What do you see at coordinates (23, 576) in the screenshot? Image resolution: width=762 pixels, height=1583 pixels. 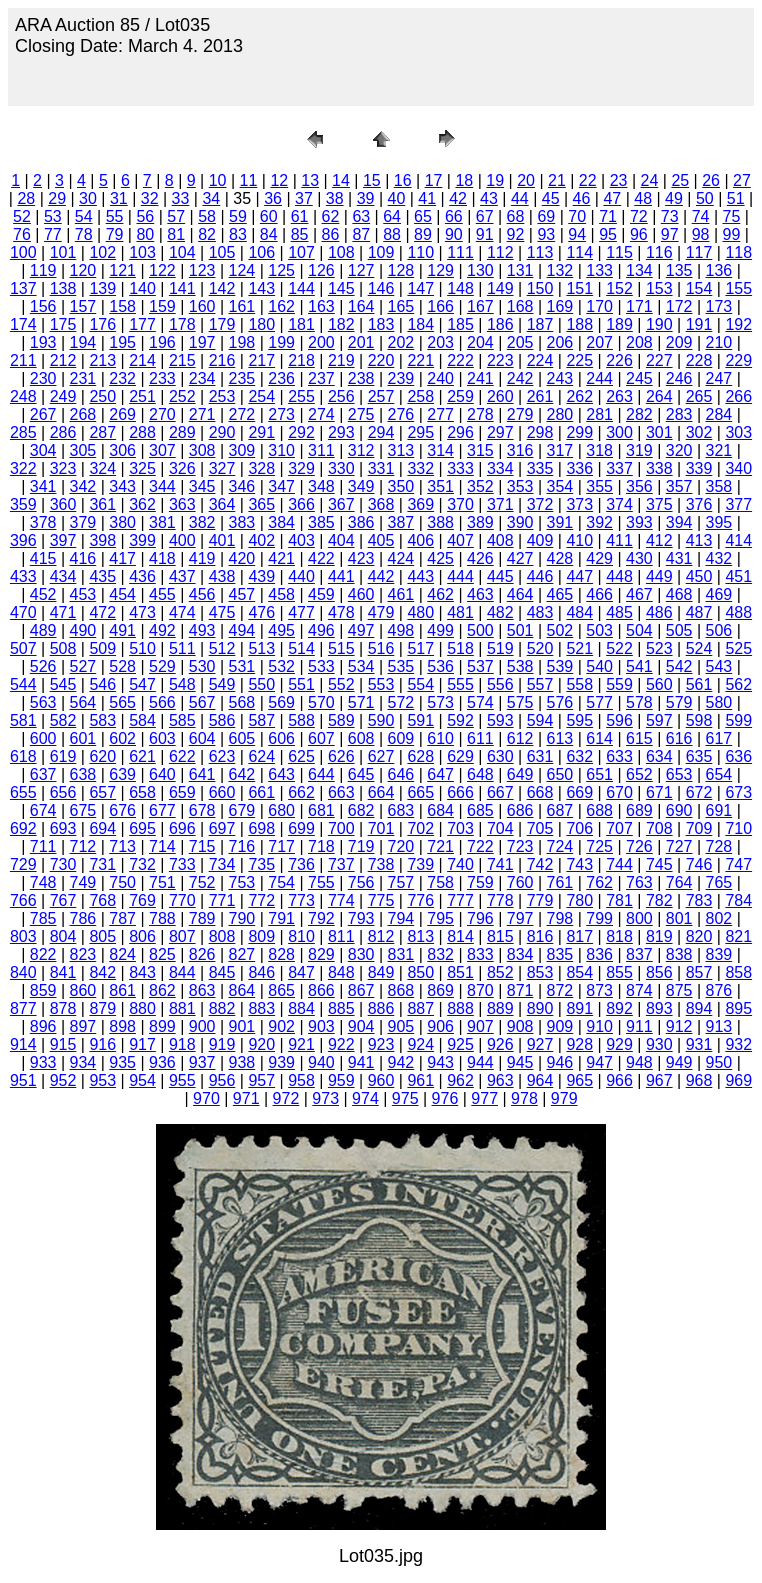 I see `433` at bounding box center [23, 576].